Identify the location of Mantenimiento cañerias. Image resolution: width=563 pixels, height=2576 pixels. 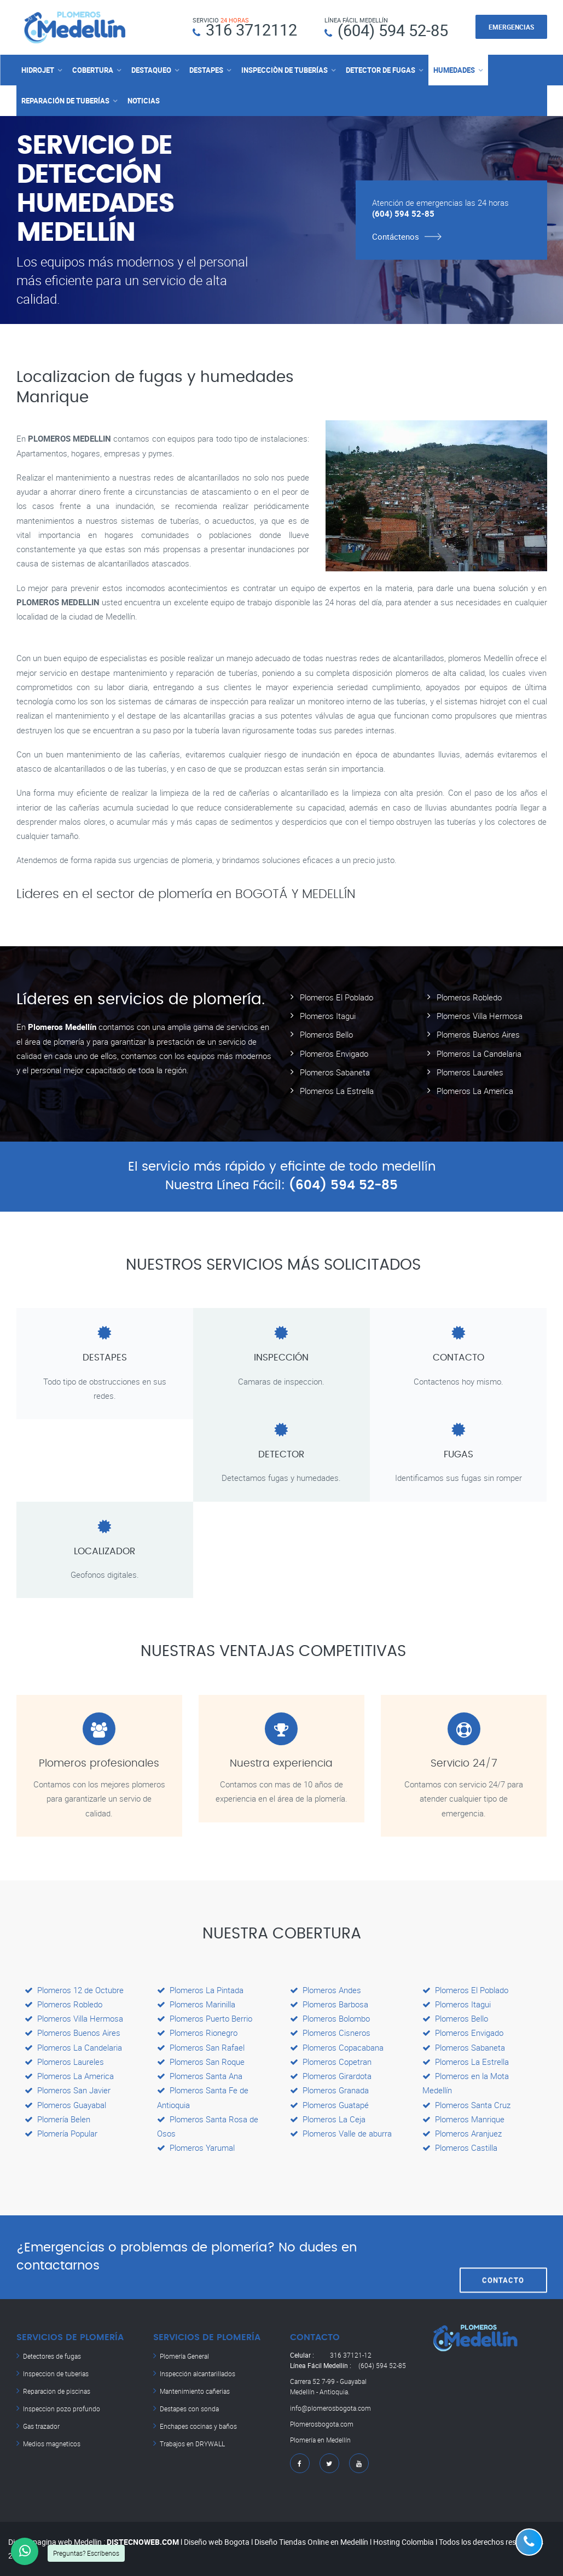
(195, 2391).